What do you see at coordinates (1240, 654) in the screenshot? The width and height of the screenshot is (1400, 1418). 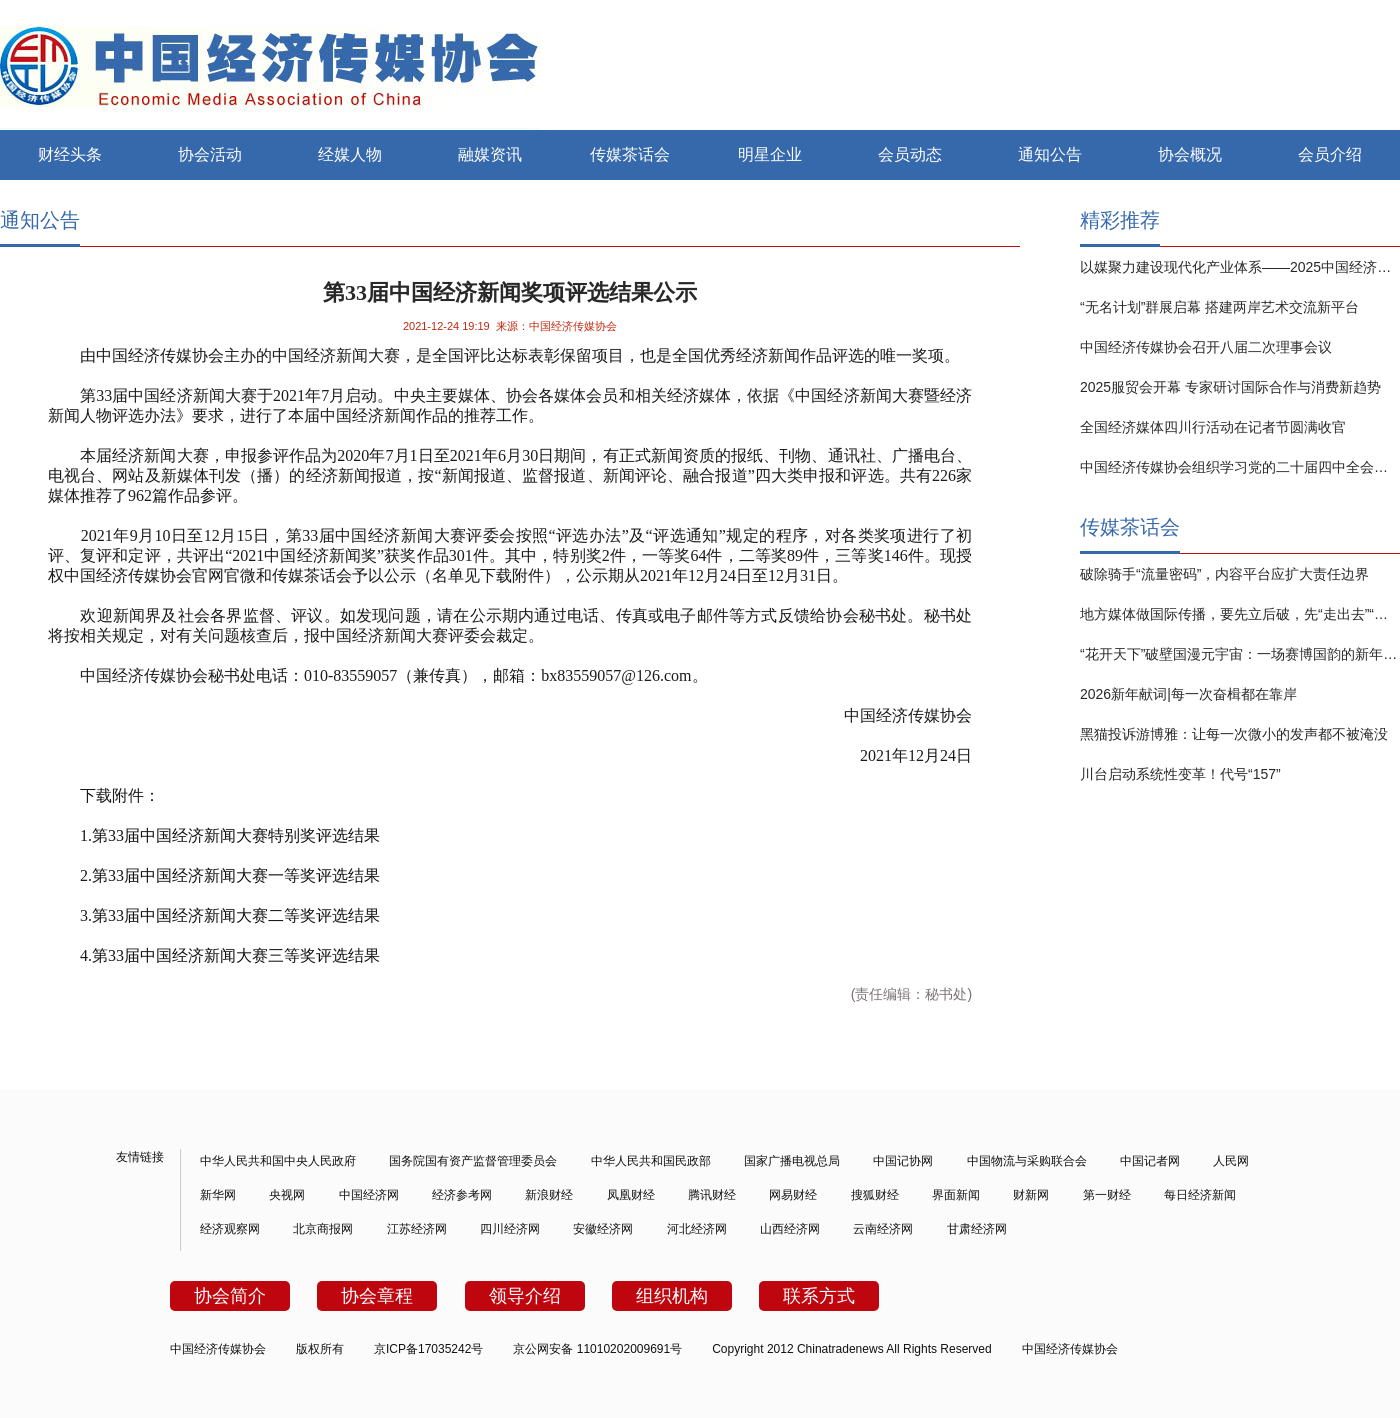 I see `“花开天下”破壁国漫元宇宙：一场赛博国韵的新年仪式是如何炼成的` at bounding box center [1240, 654].